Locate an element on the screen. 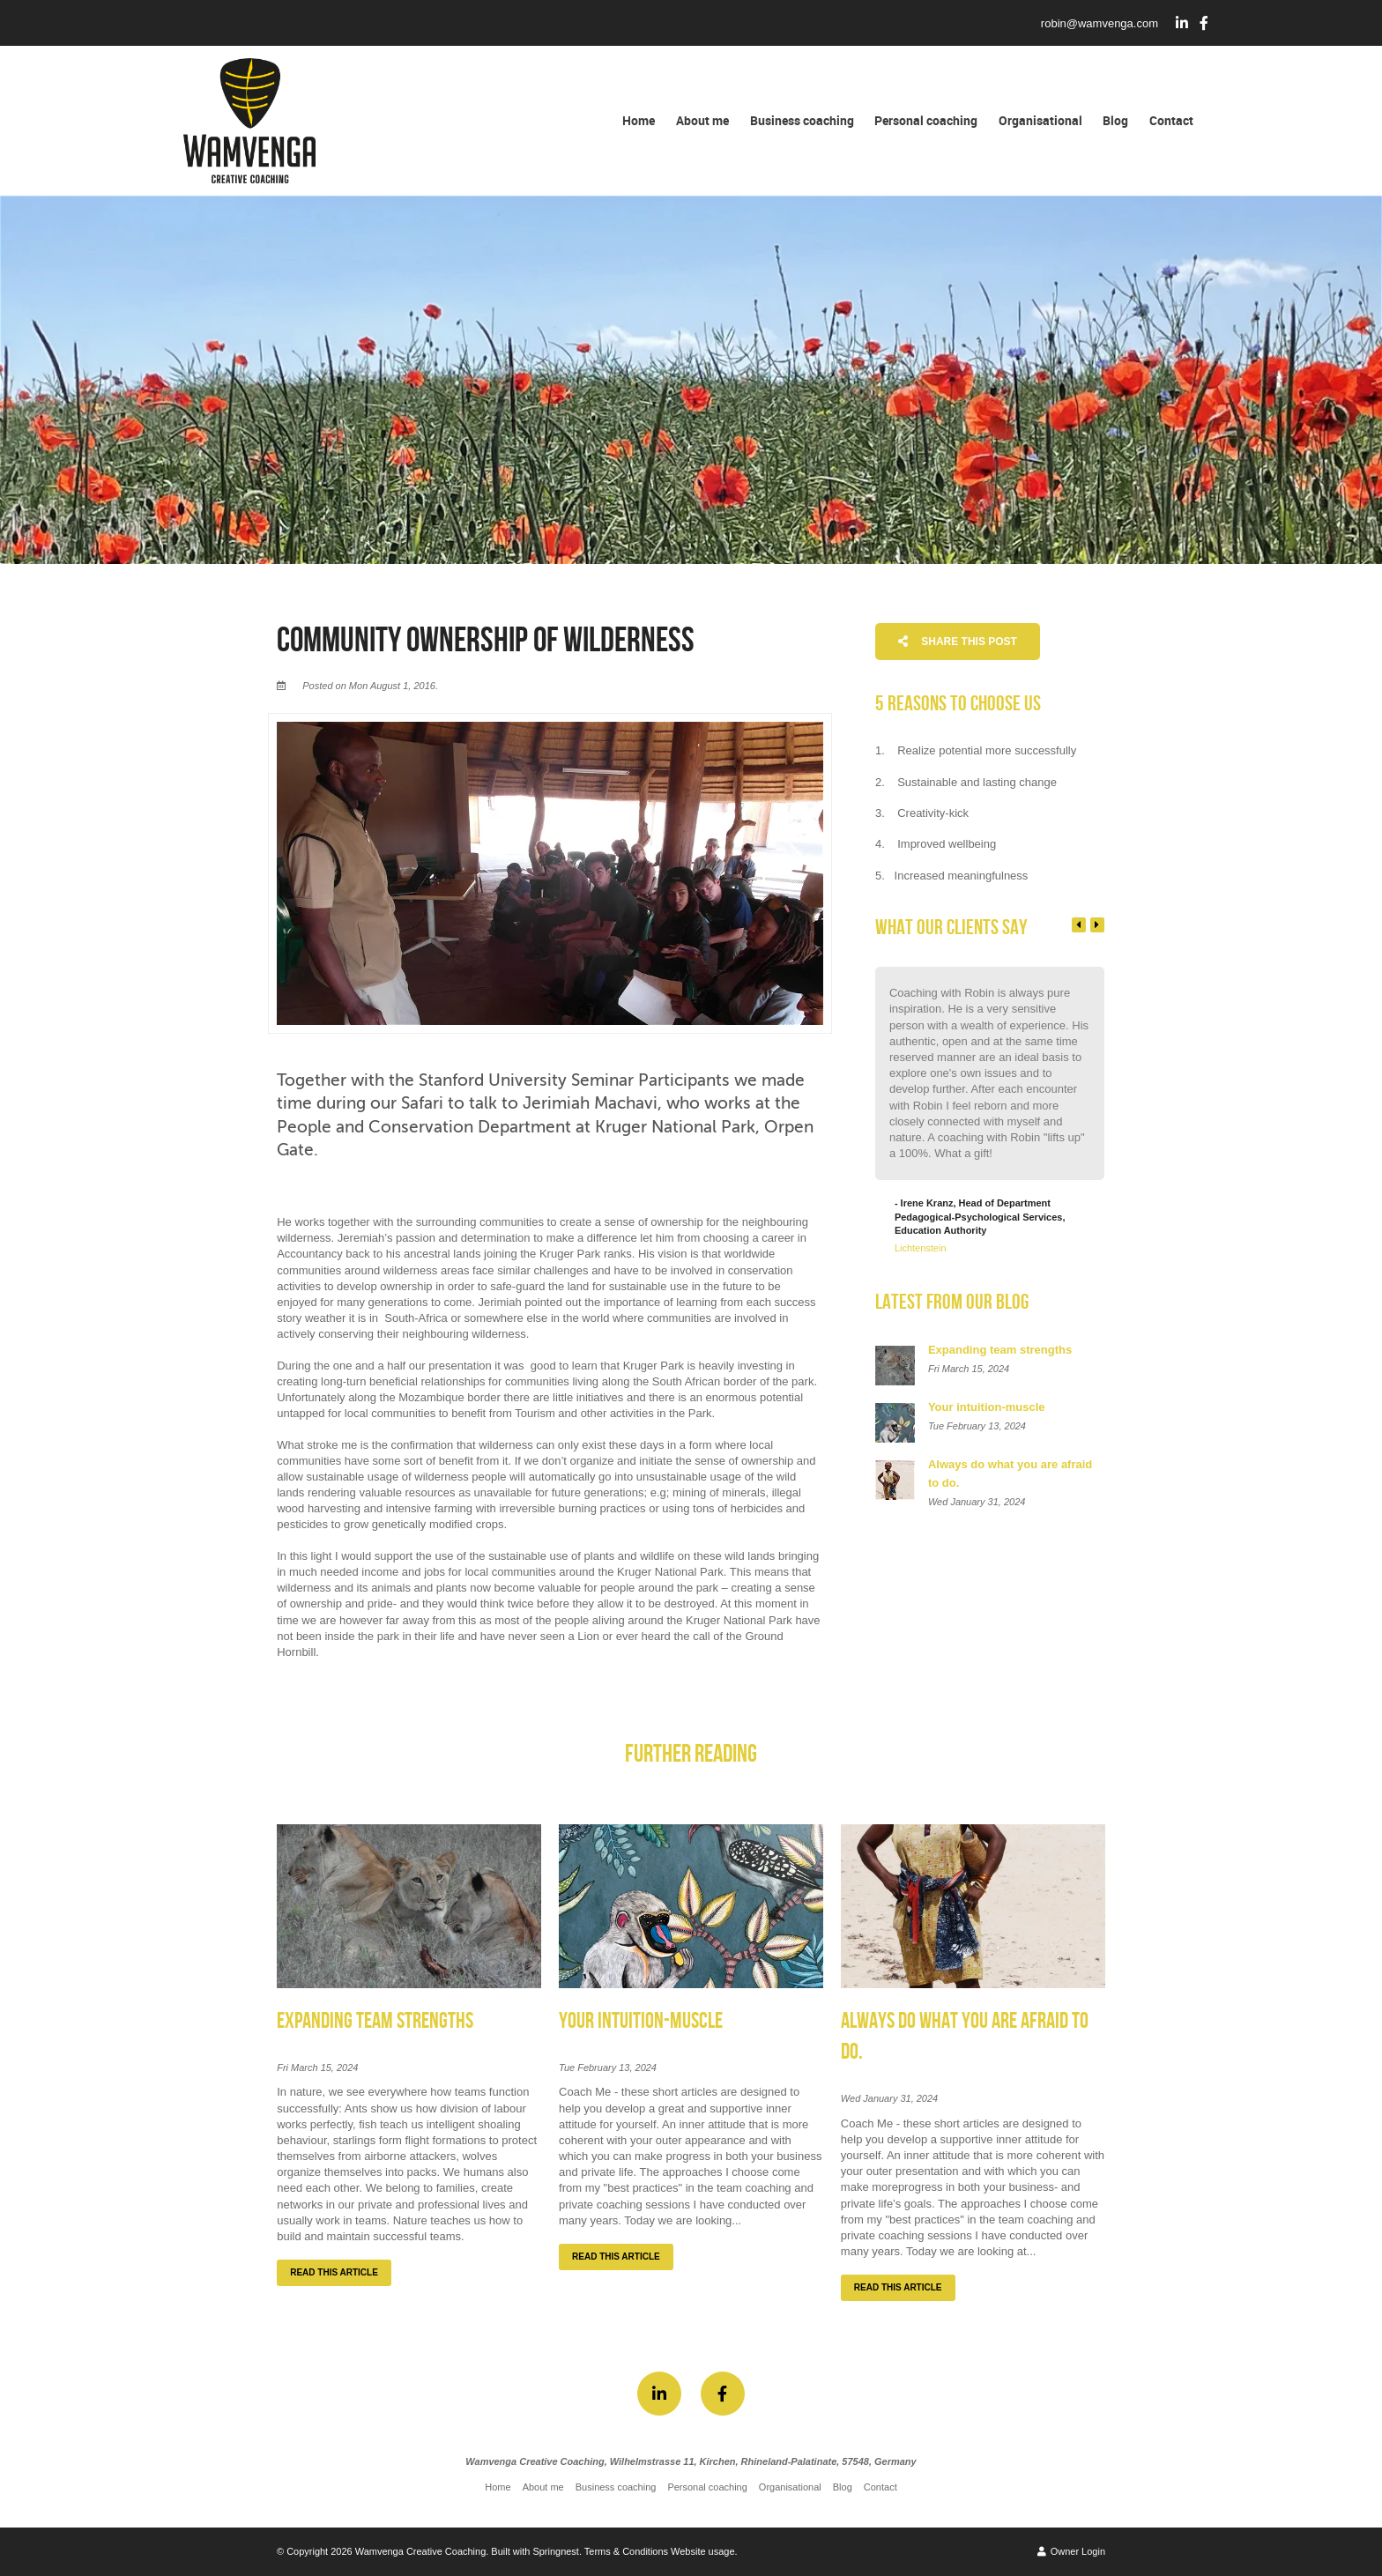  Owner Login is located at coordinates (1071, 2551).